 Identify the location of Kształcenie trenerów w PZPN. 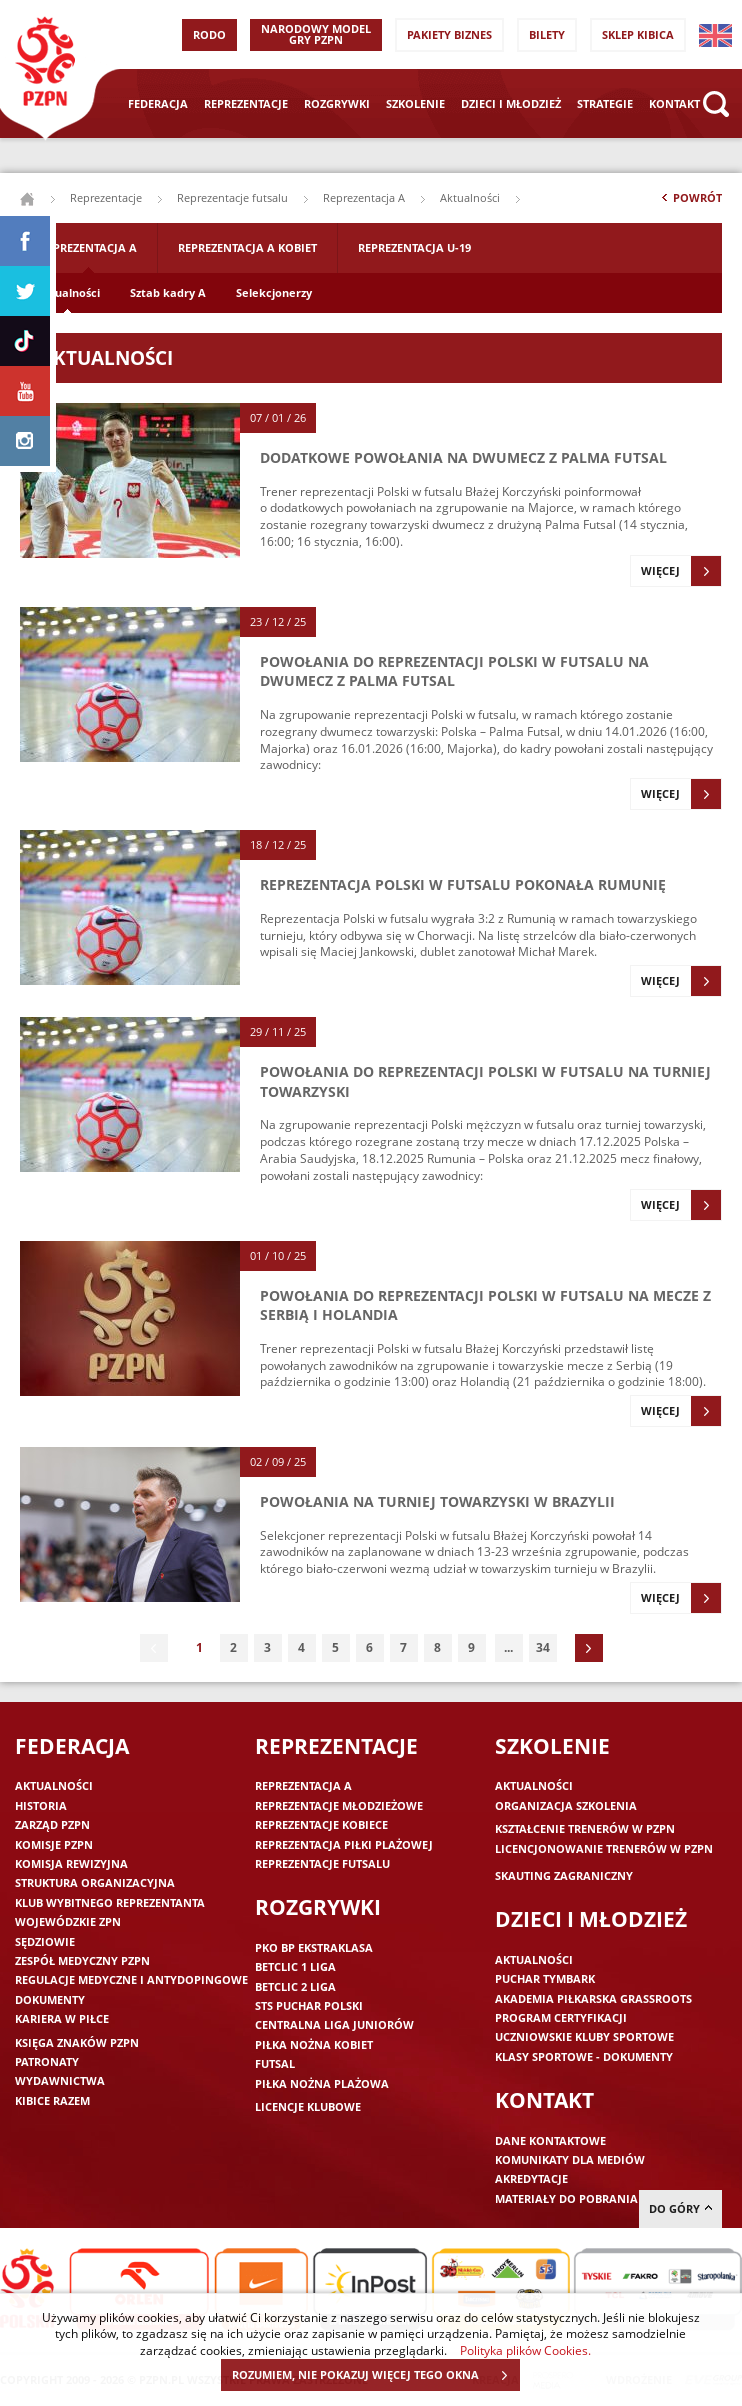
(585, 1828).